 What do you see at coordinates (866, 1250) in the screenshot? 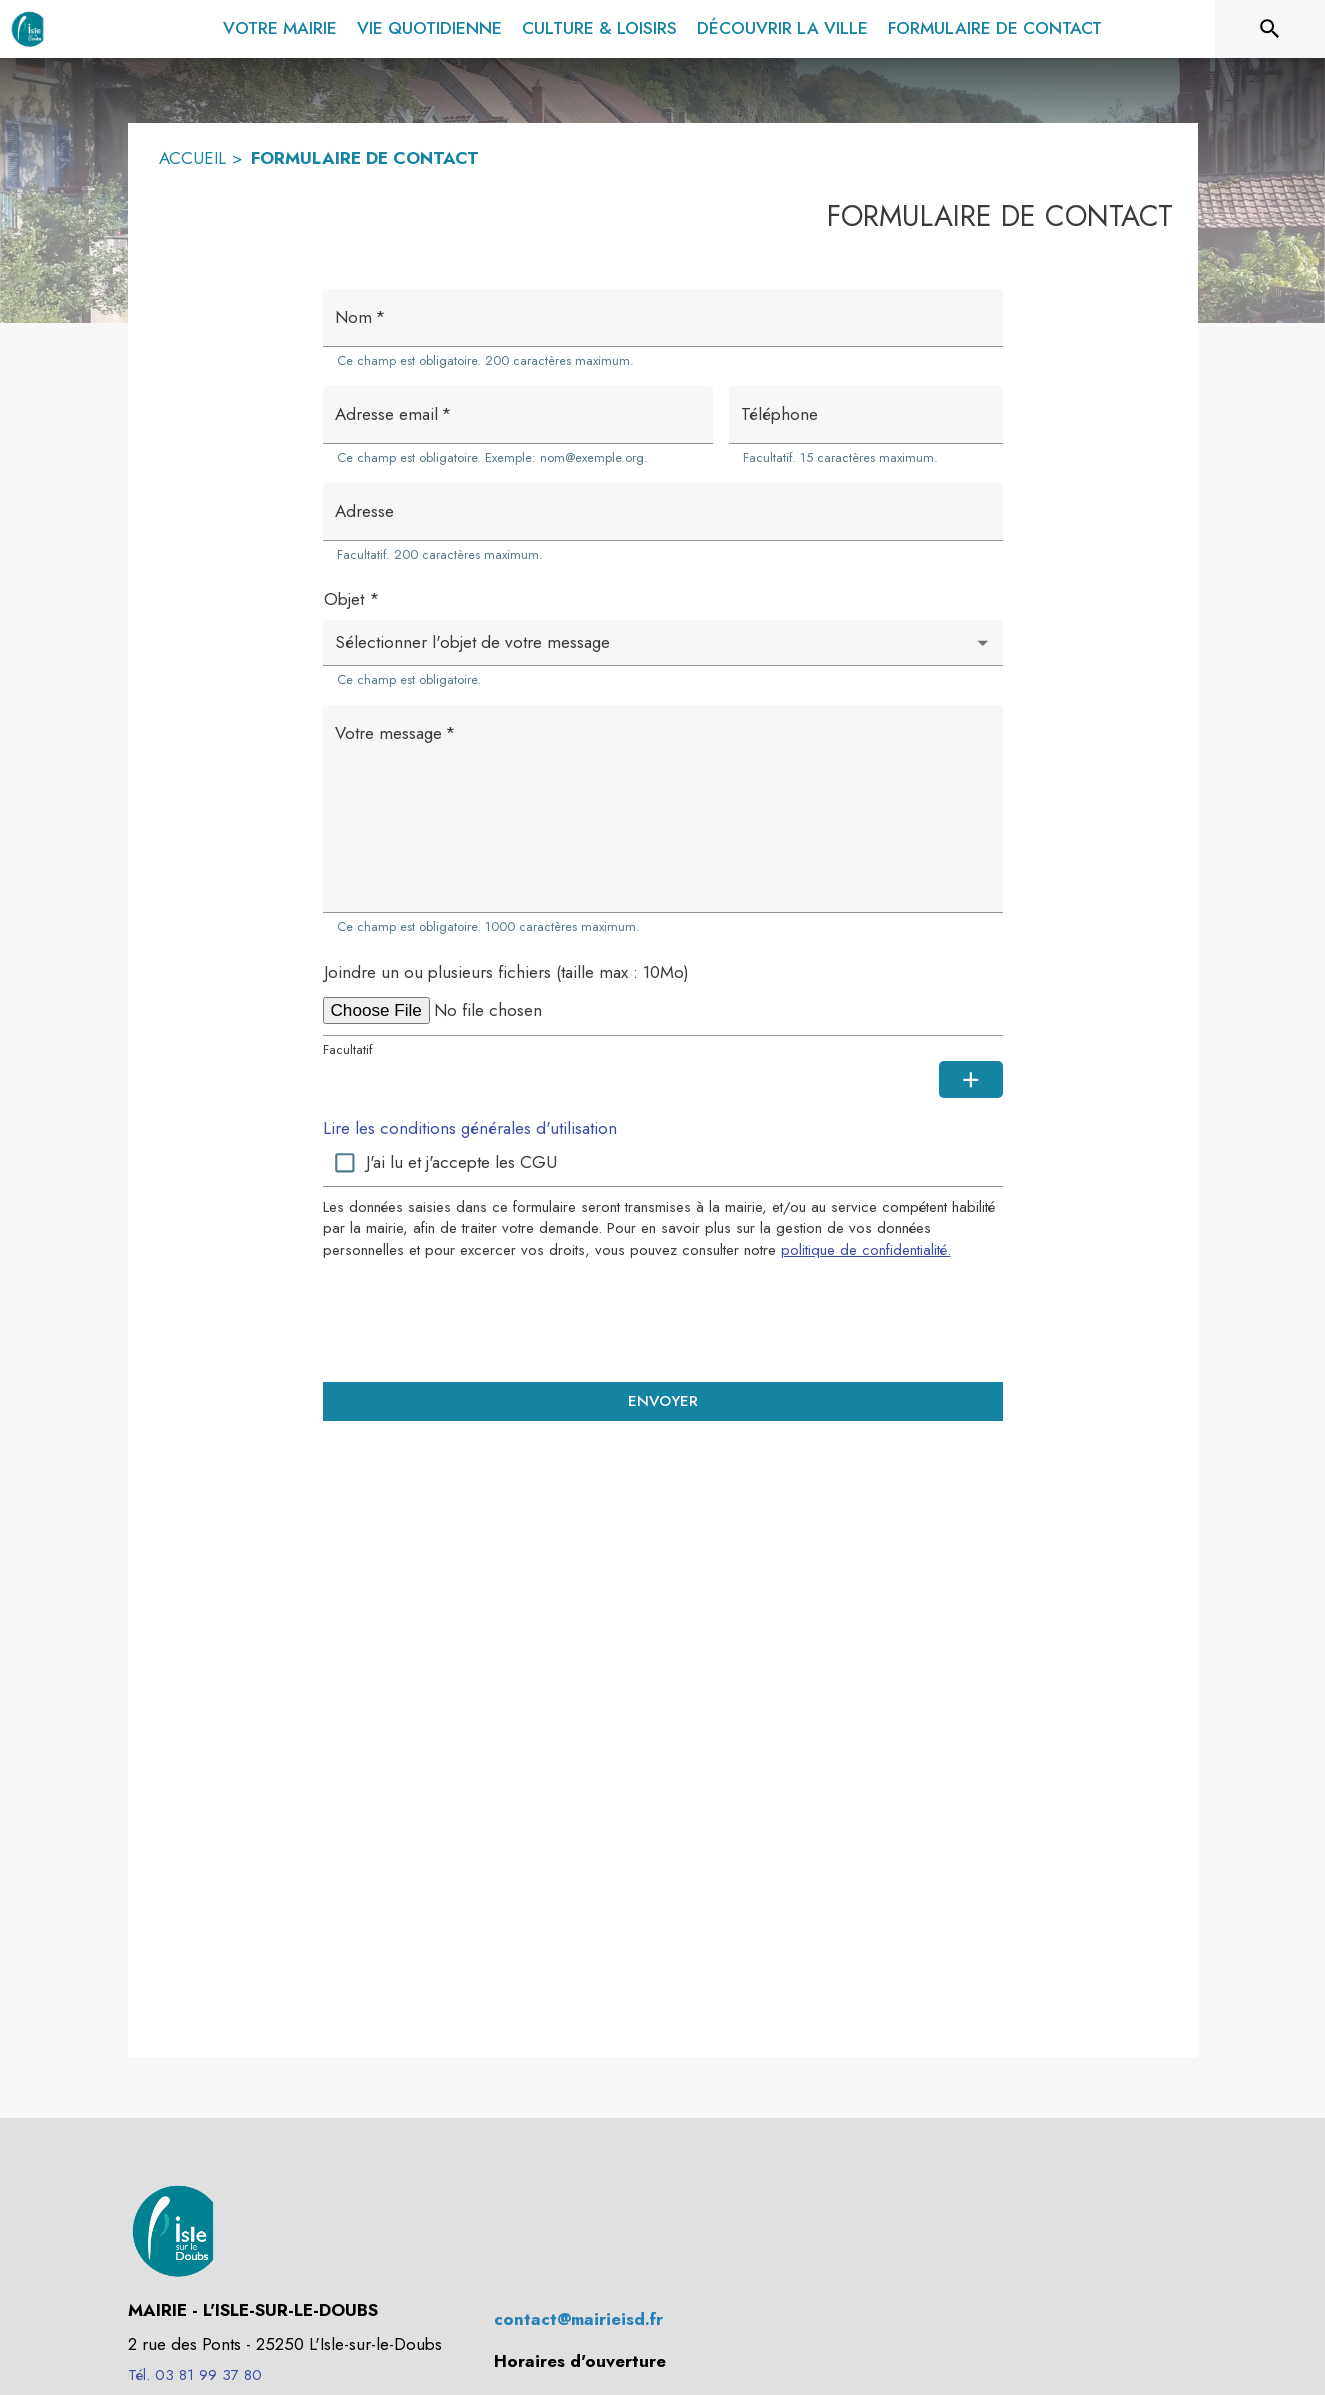
I see `politique de confidentialité. [Lire la politique de confidentialité (s'ouvre dans une nouvelle fenêtre)]` at bounding box center [866, 1250].